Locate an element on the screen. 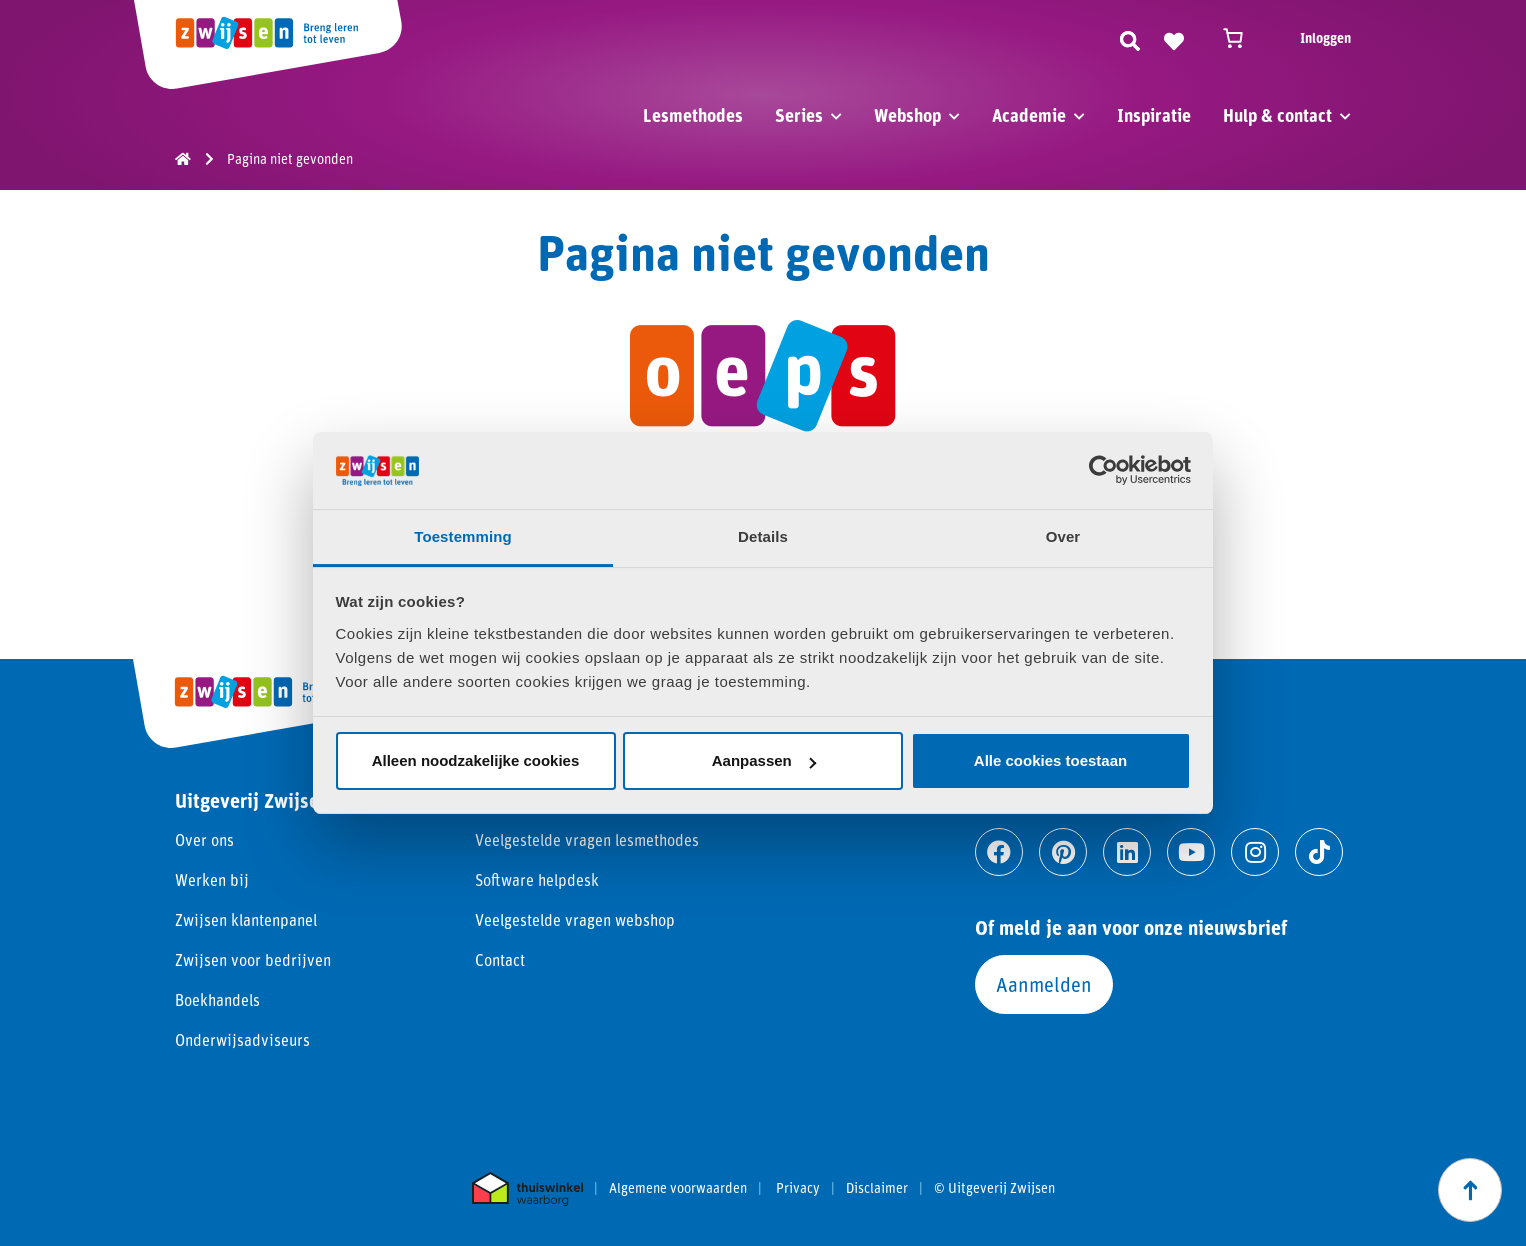 This screenshot has height=1246, width=1526. [Cookiebot van Usercentrics - opent in een nieuw venster] is located at coordinates (1103, 470).